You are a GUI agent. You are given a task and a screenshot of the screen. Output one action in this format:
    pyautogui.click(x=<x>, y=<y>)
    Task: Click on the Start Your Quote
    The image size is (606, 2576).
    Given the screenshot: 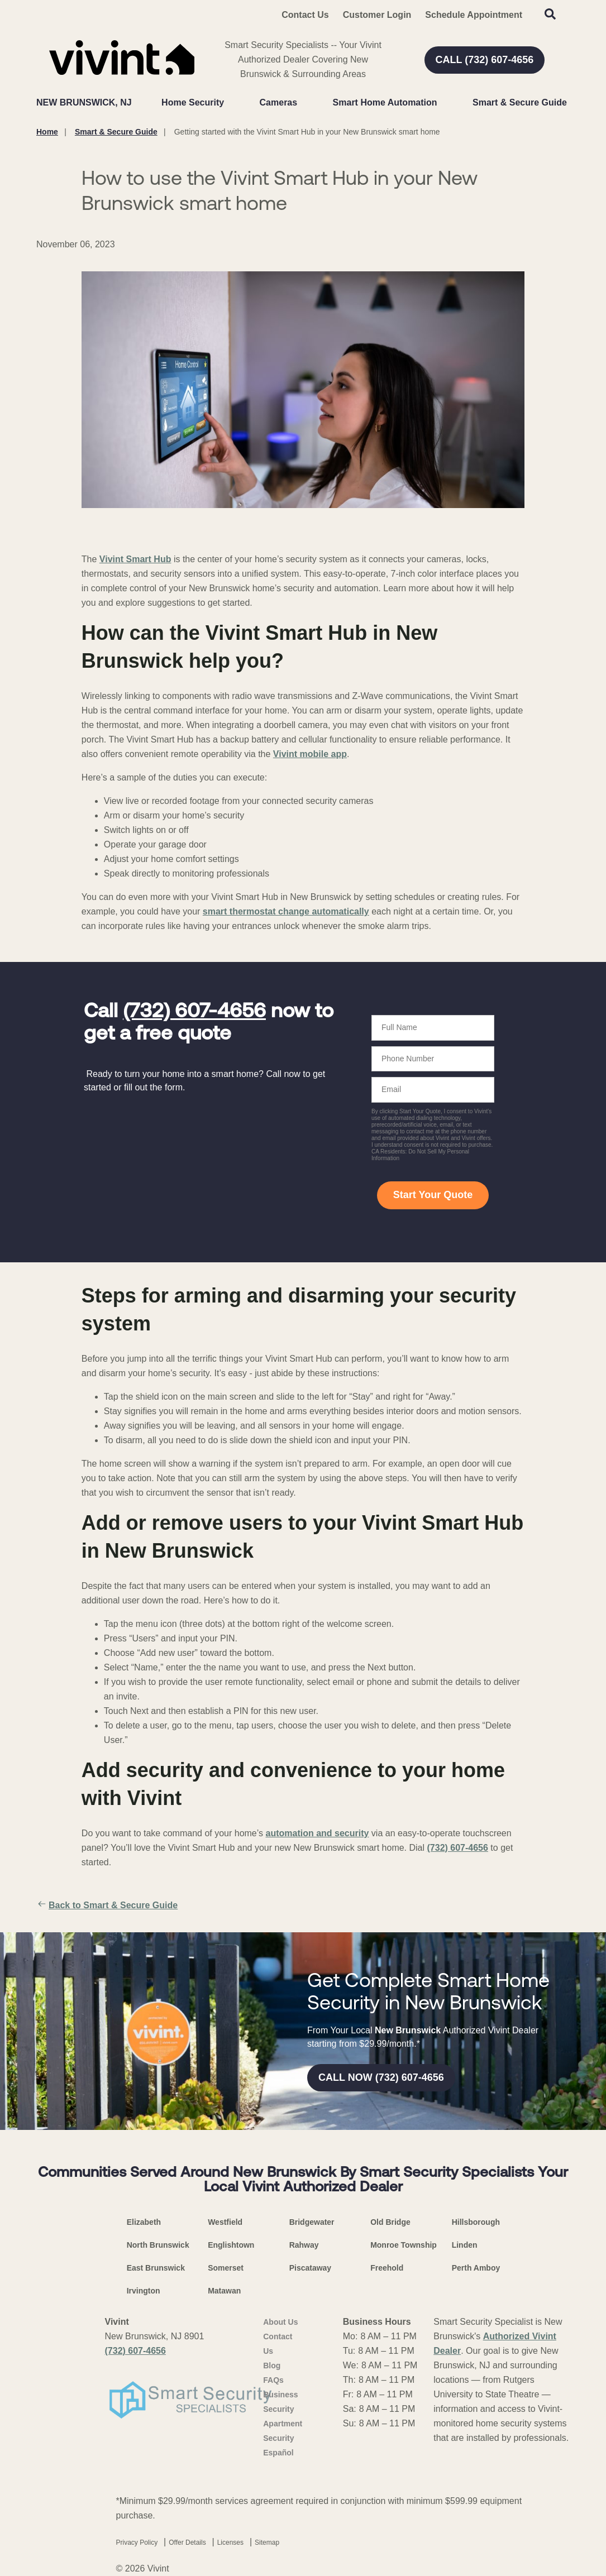 What is the action you would take?
    pyautogui.click(x=433, y=1194)
    